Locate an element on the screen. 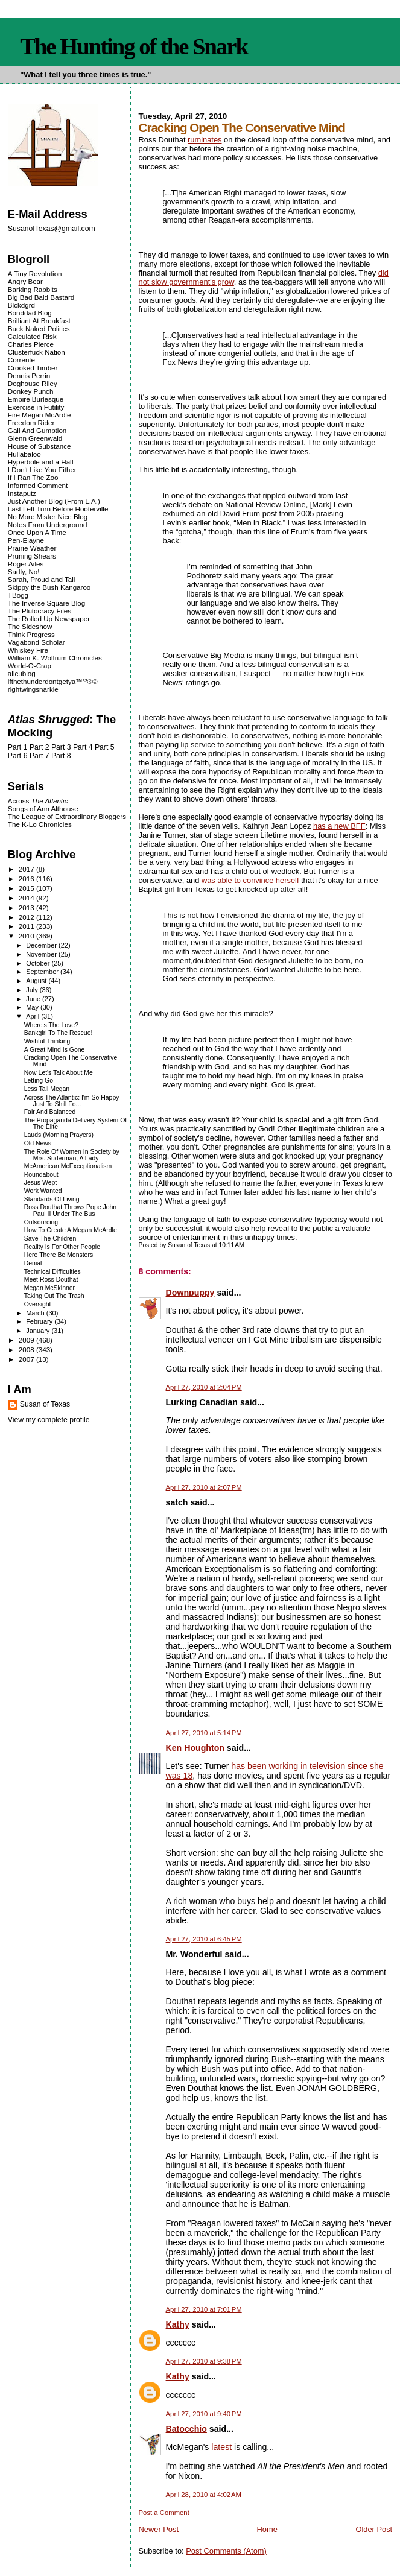 The height and width of the screenshot is (2576, 400). Informed Comment is located at coordinates (38, 485).